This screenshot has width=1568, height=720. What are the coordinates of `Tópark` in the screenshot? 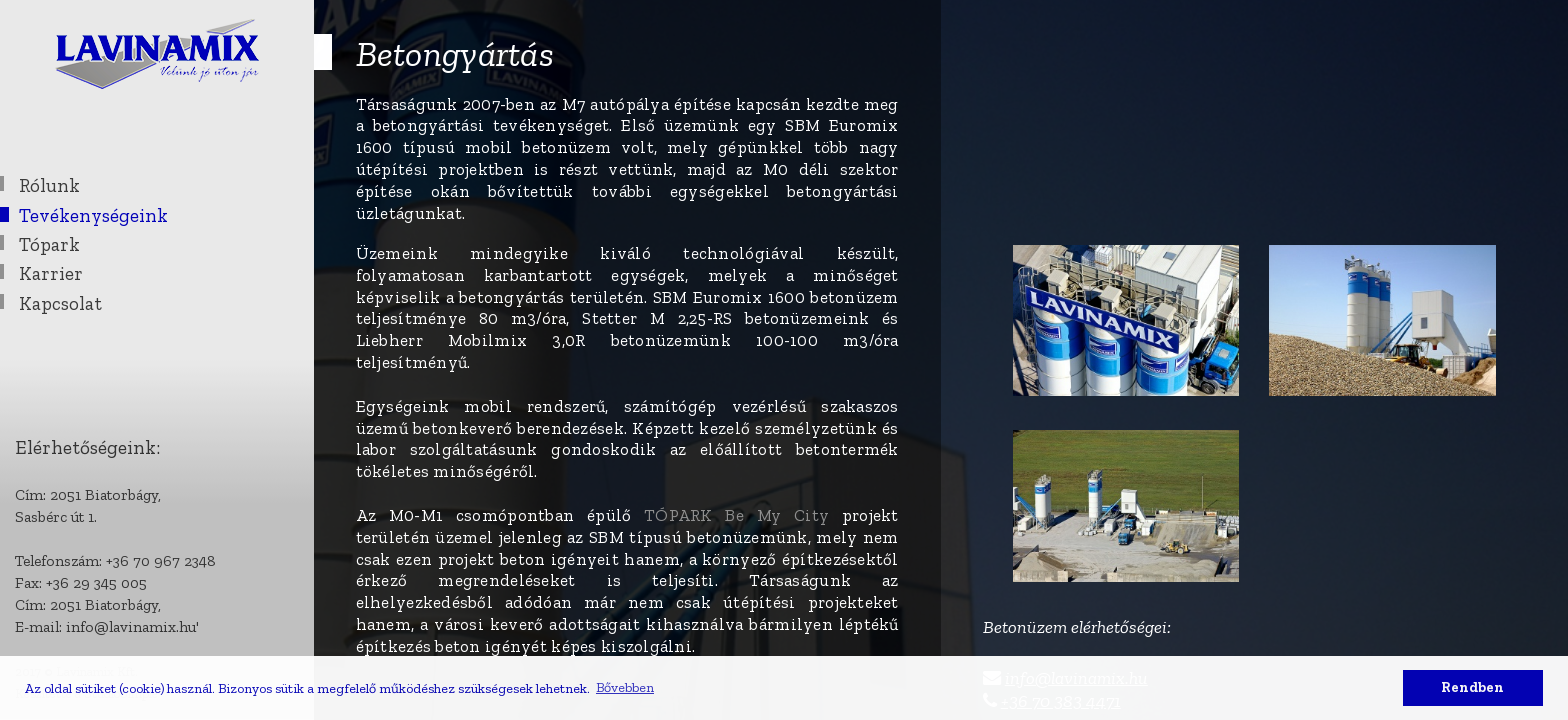 It's located at (49, 244).